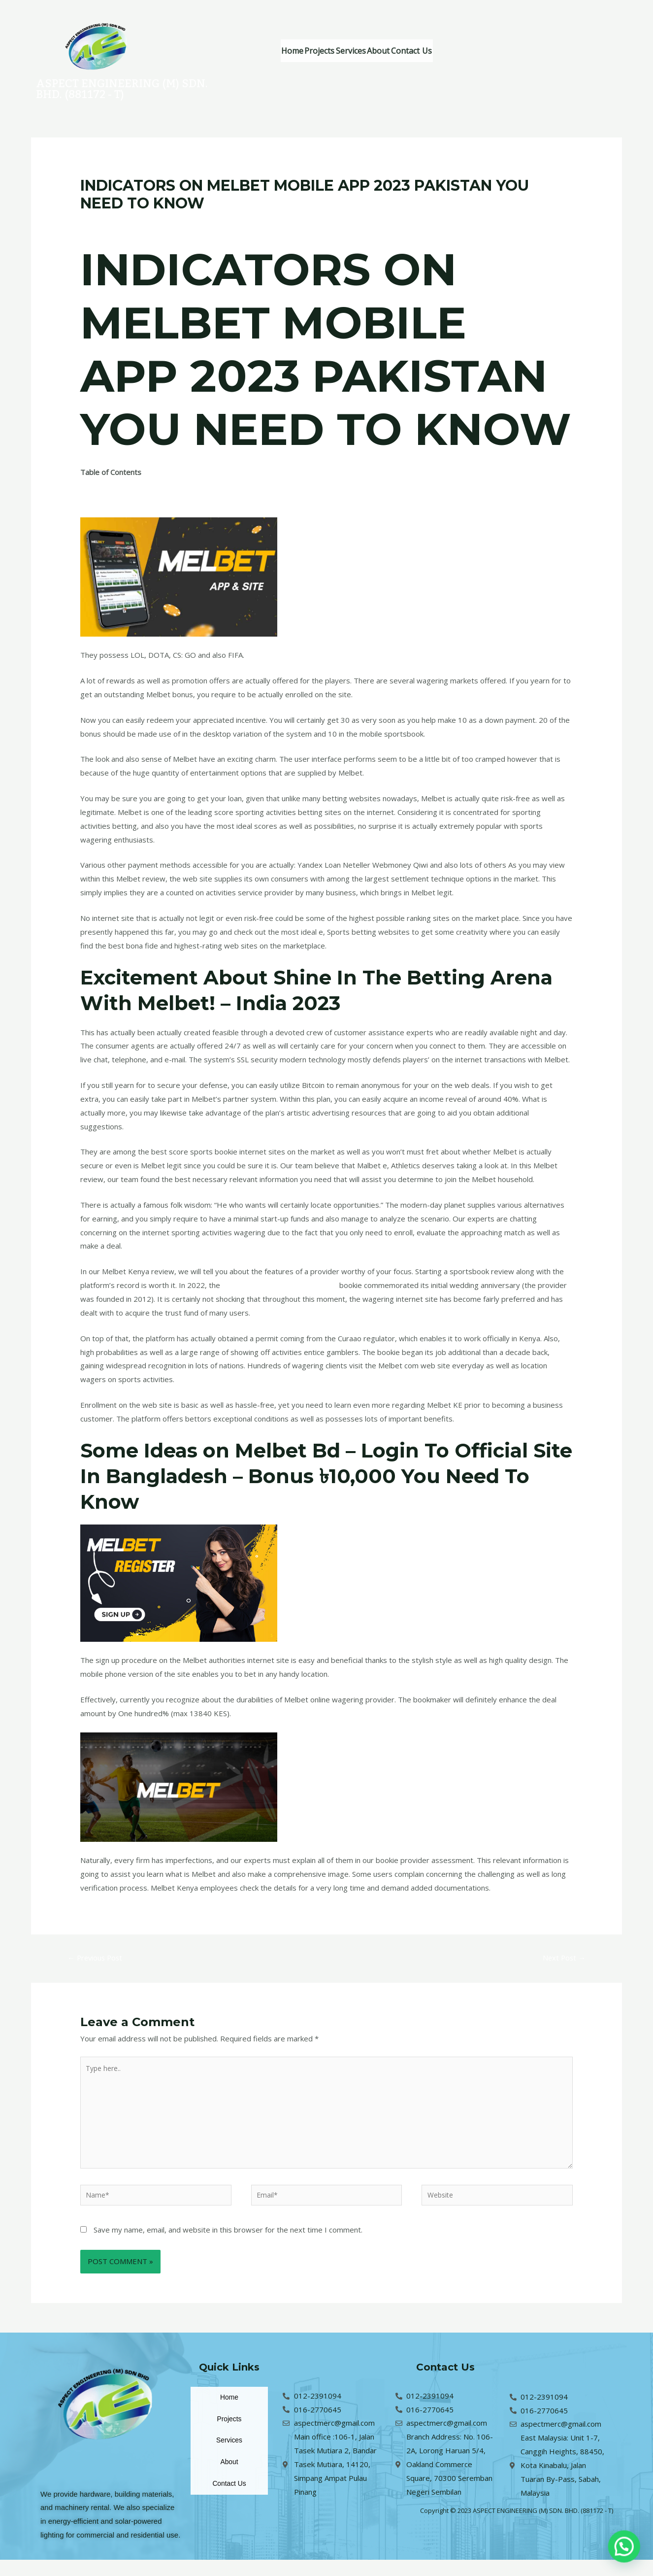  Describe the element at coordinates (283, 1288) in the screenshot. I see `Melbet Kenya App Download Today` at that location.